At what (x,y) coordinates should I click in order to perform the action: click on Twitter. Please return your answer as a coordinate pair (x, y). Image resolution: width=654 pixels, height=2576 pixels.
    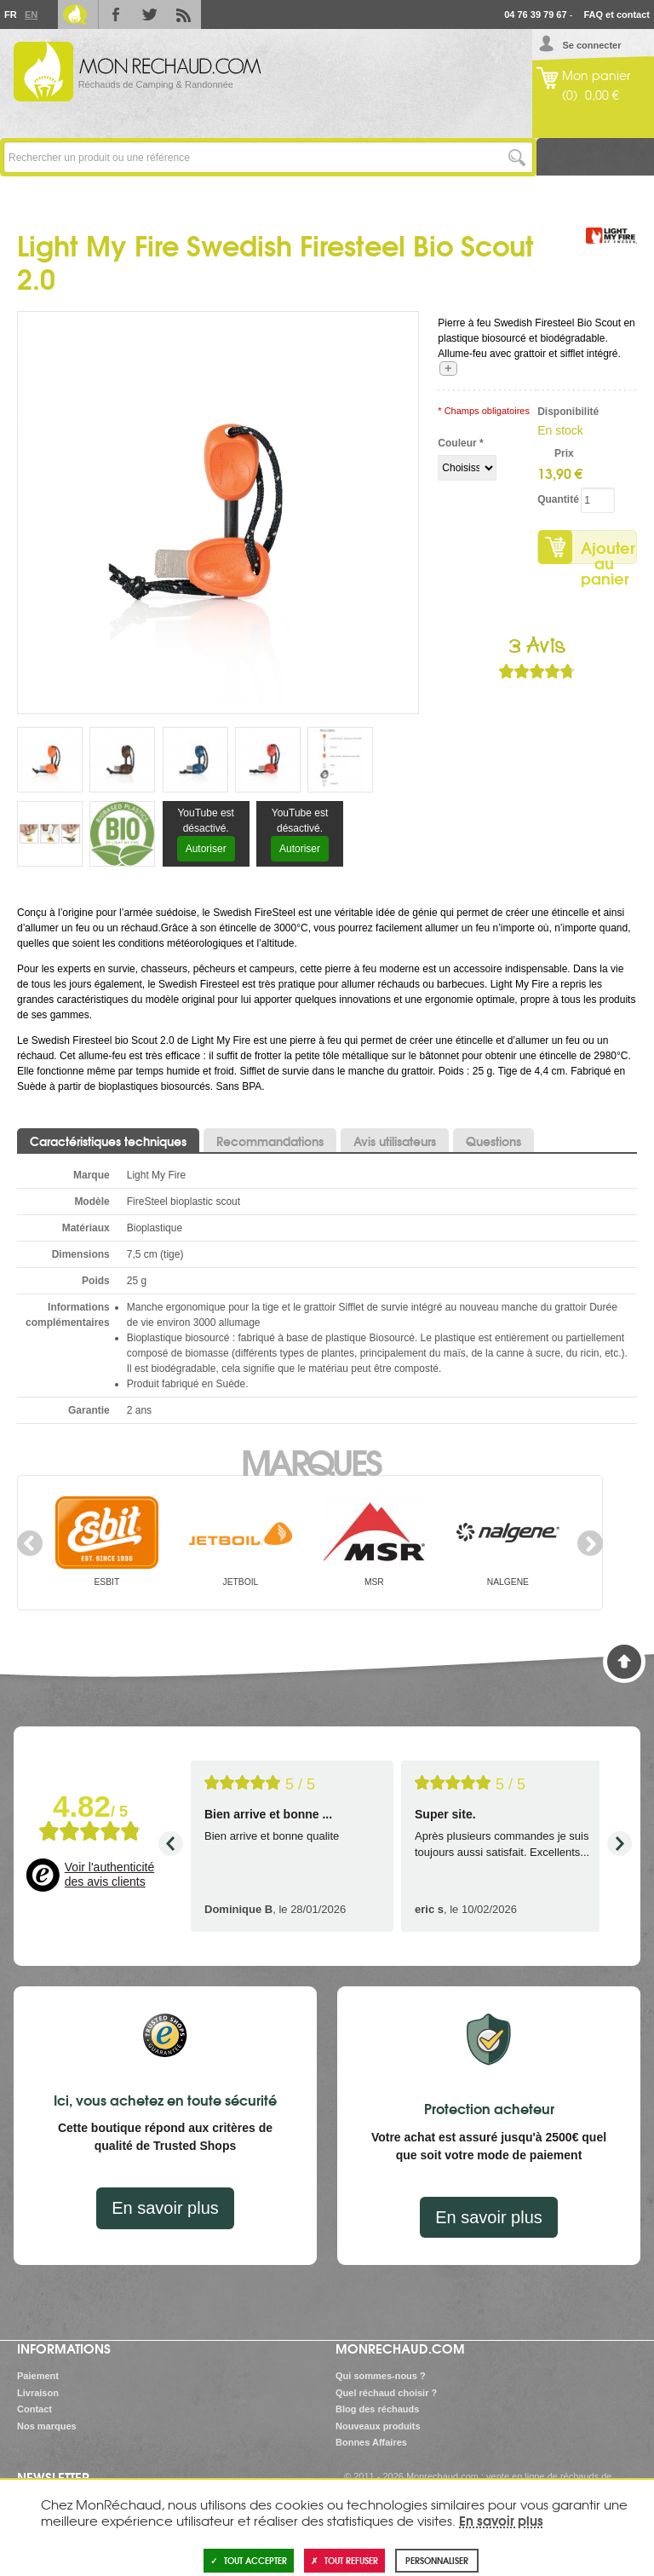
    Looking at the image, I should click on (150, 14).